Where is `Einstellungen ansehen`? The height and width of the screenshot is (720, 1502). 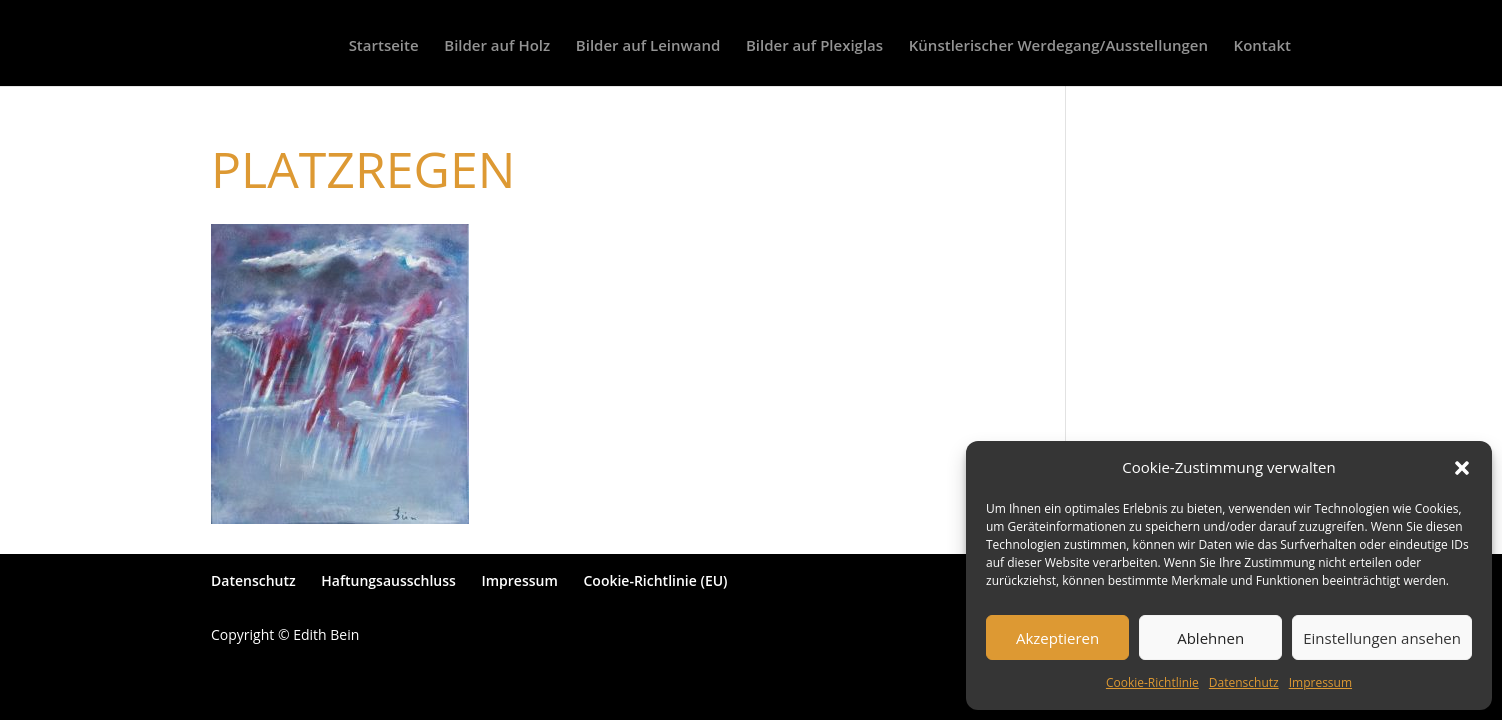 Einstellungen ansehen is located at coordinates (1382, 638).